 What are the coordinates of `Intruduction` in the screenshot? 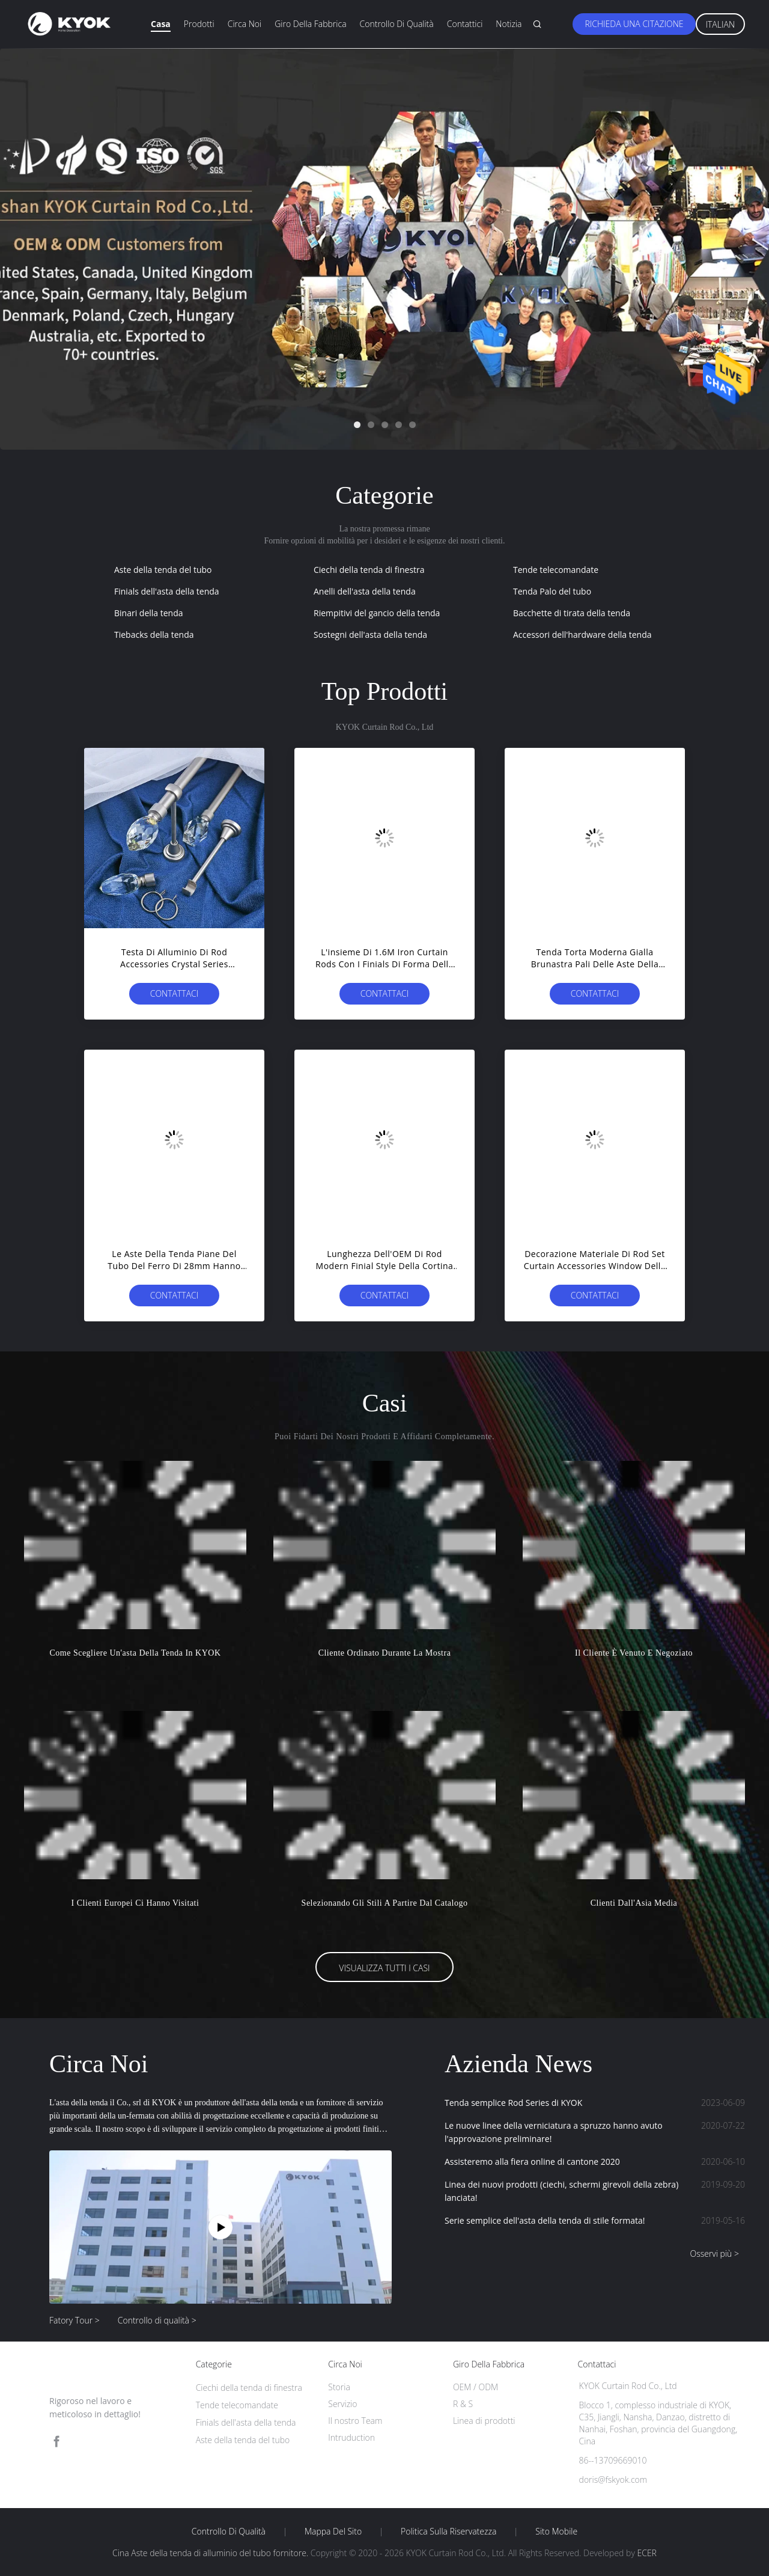 It's located at (351, 2437).